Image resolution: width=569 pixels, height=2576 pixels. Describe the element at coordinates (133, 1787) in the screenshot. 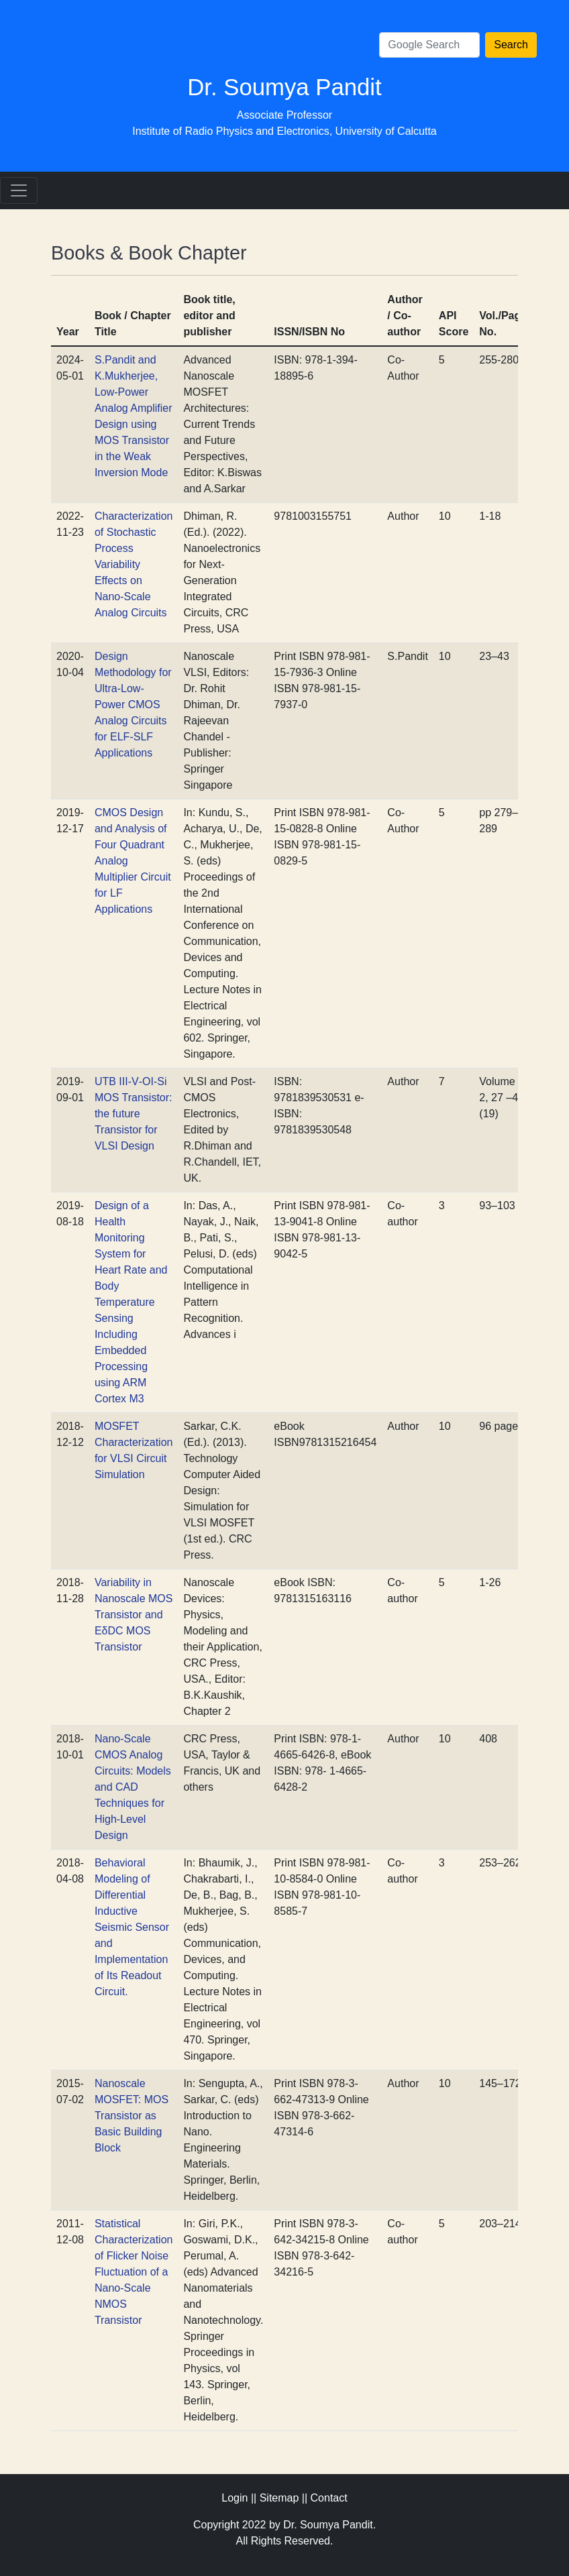

I see `Nano‐Scale CMOS Analog Circuits: Models and CAD Techniques for High‐Level Design` at that location.